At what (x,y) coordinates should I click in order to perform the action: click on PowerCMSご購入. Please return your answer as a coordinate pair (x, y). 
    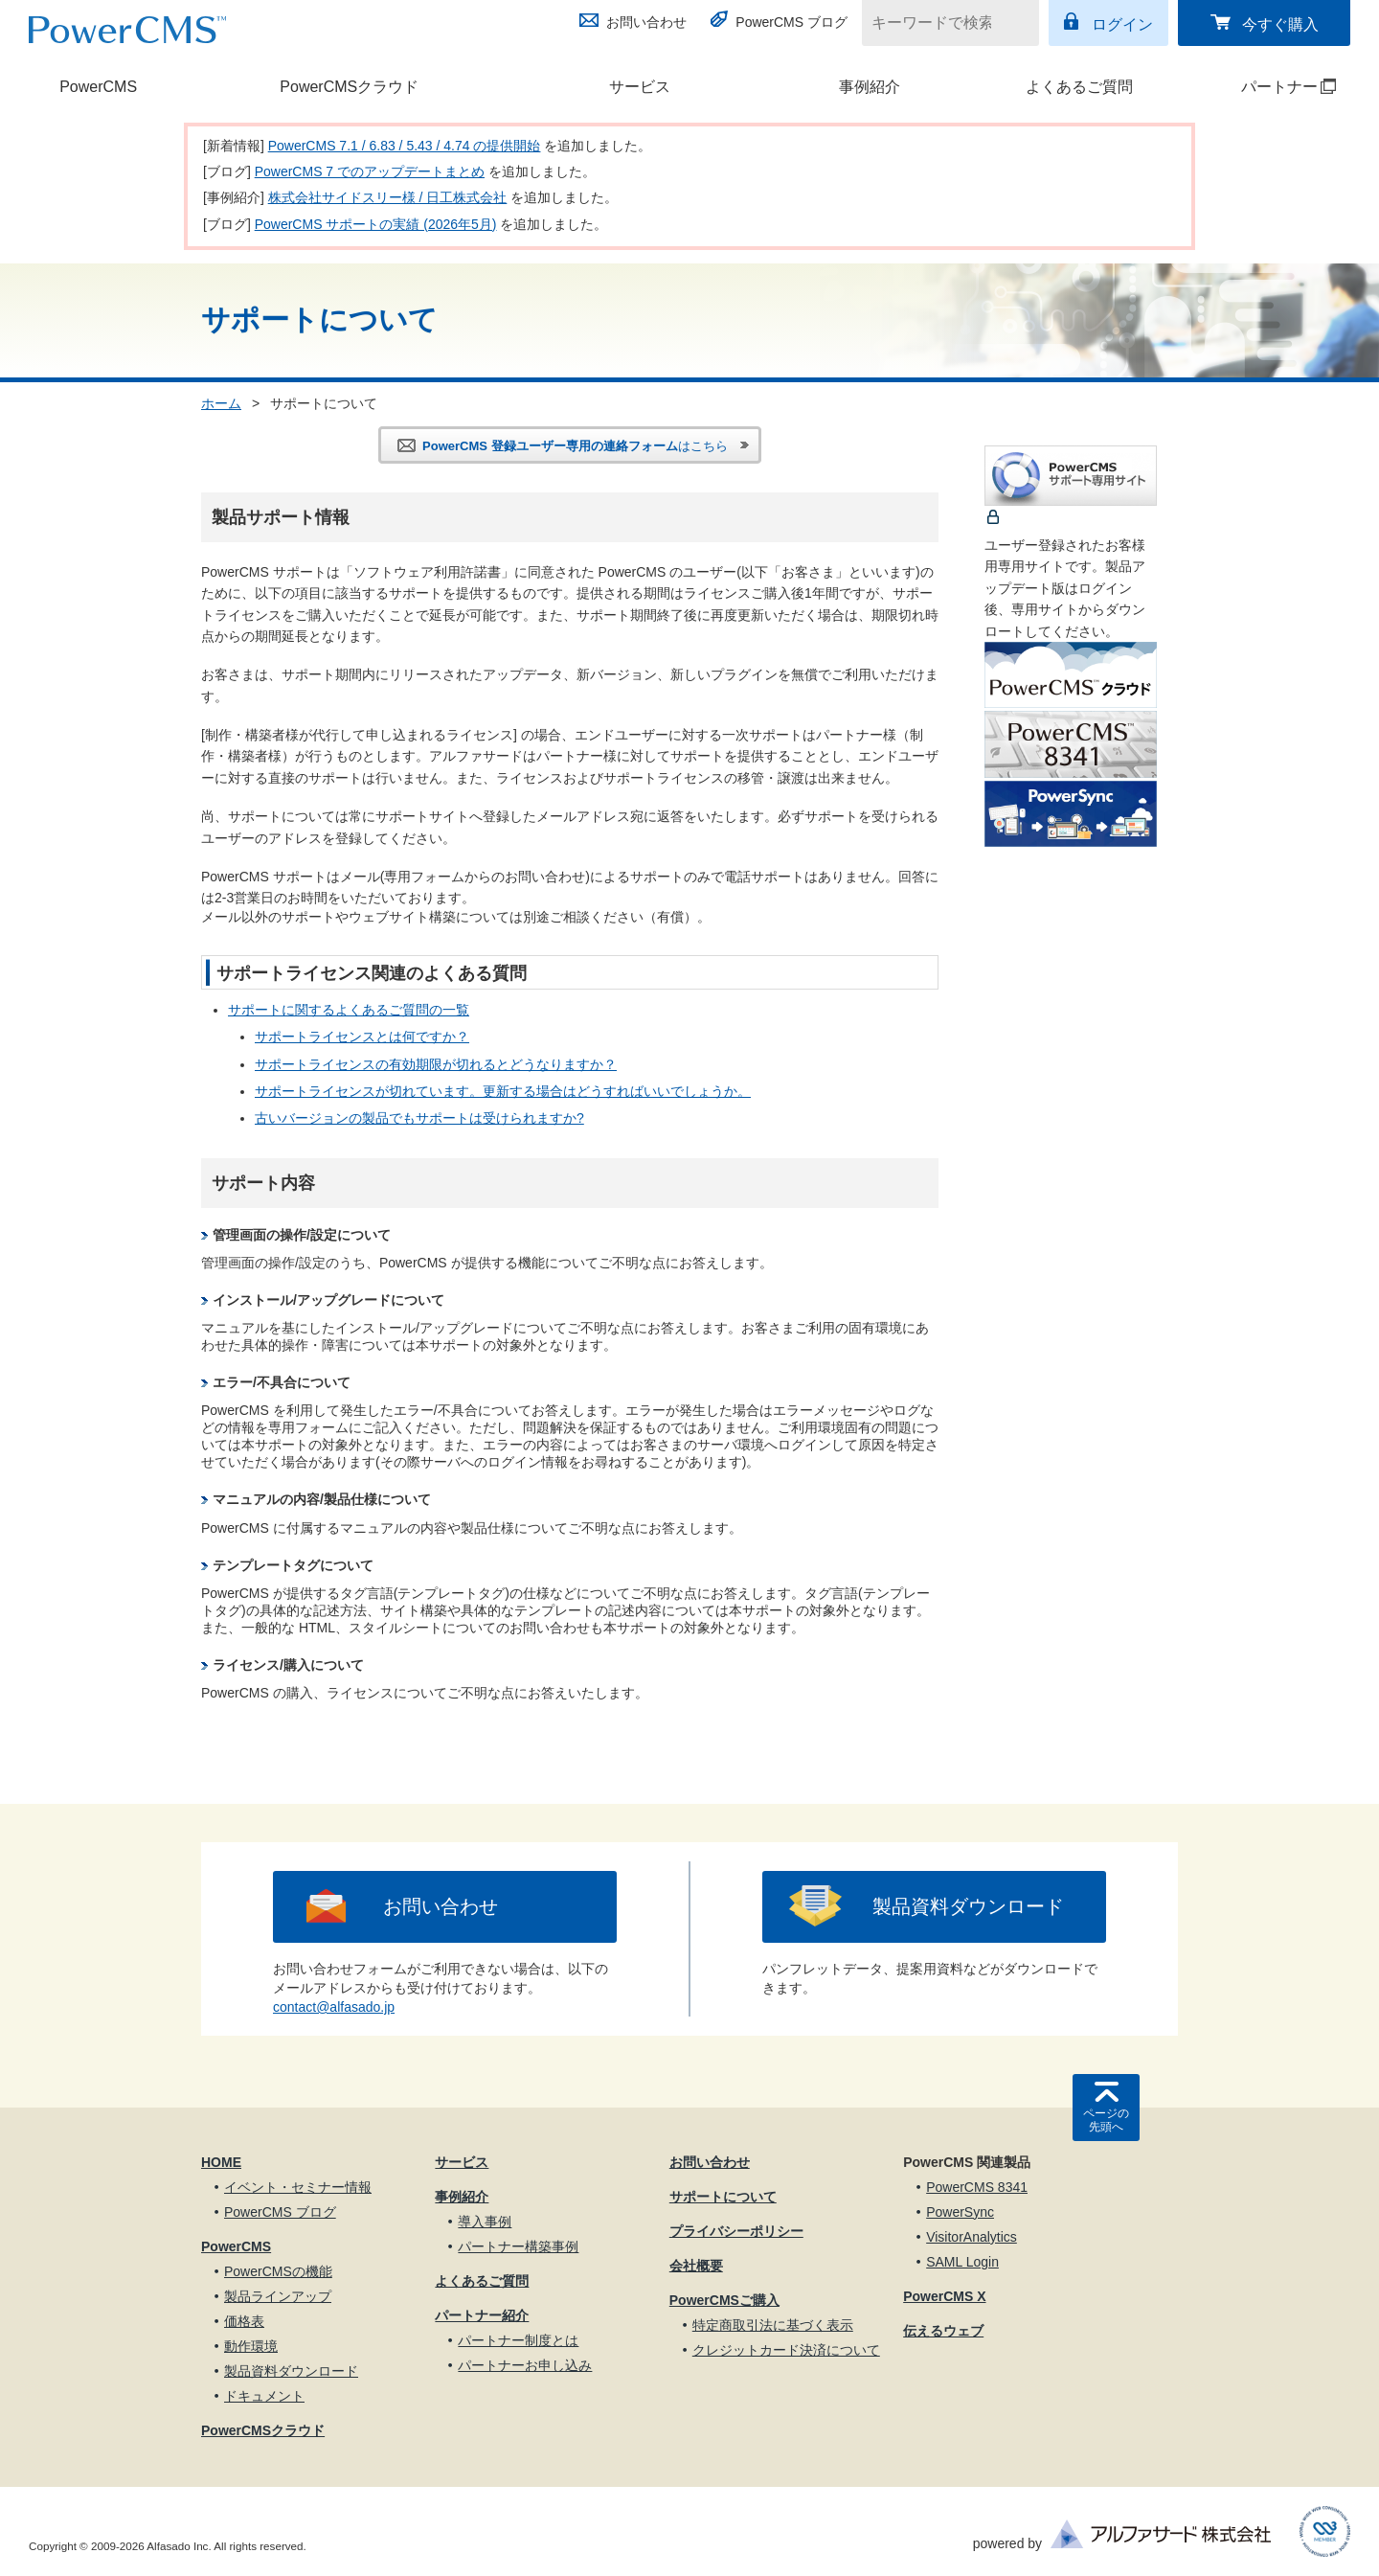
    Looking at the image, I should click on (724, 2300).